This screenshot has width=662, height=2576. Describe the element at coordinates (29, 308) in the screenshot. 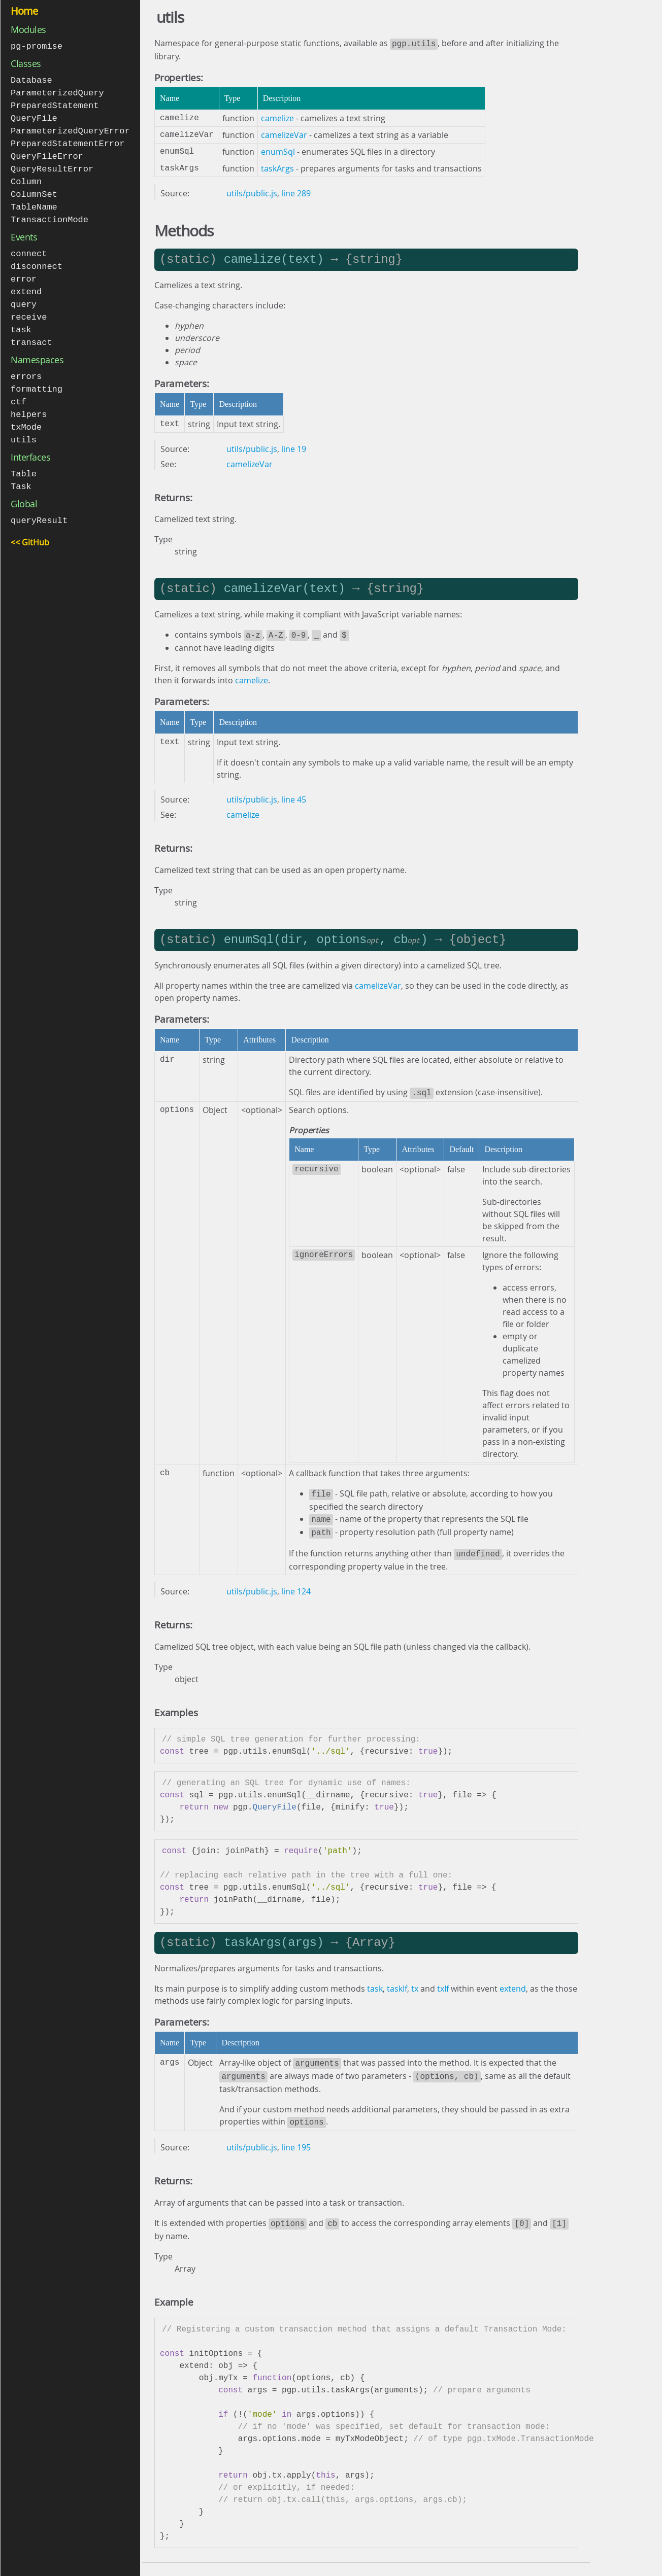

I see `receive` at that location.